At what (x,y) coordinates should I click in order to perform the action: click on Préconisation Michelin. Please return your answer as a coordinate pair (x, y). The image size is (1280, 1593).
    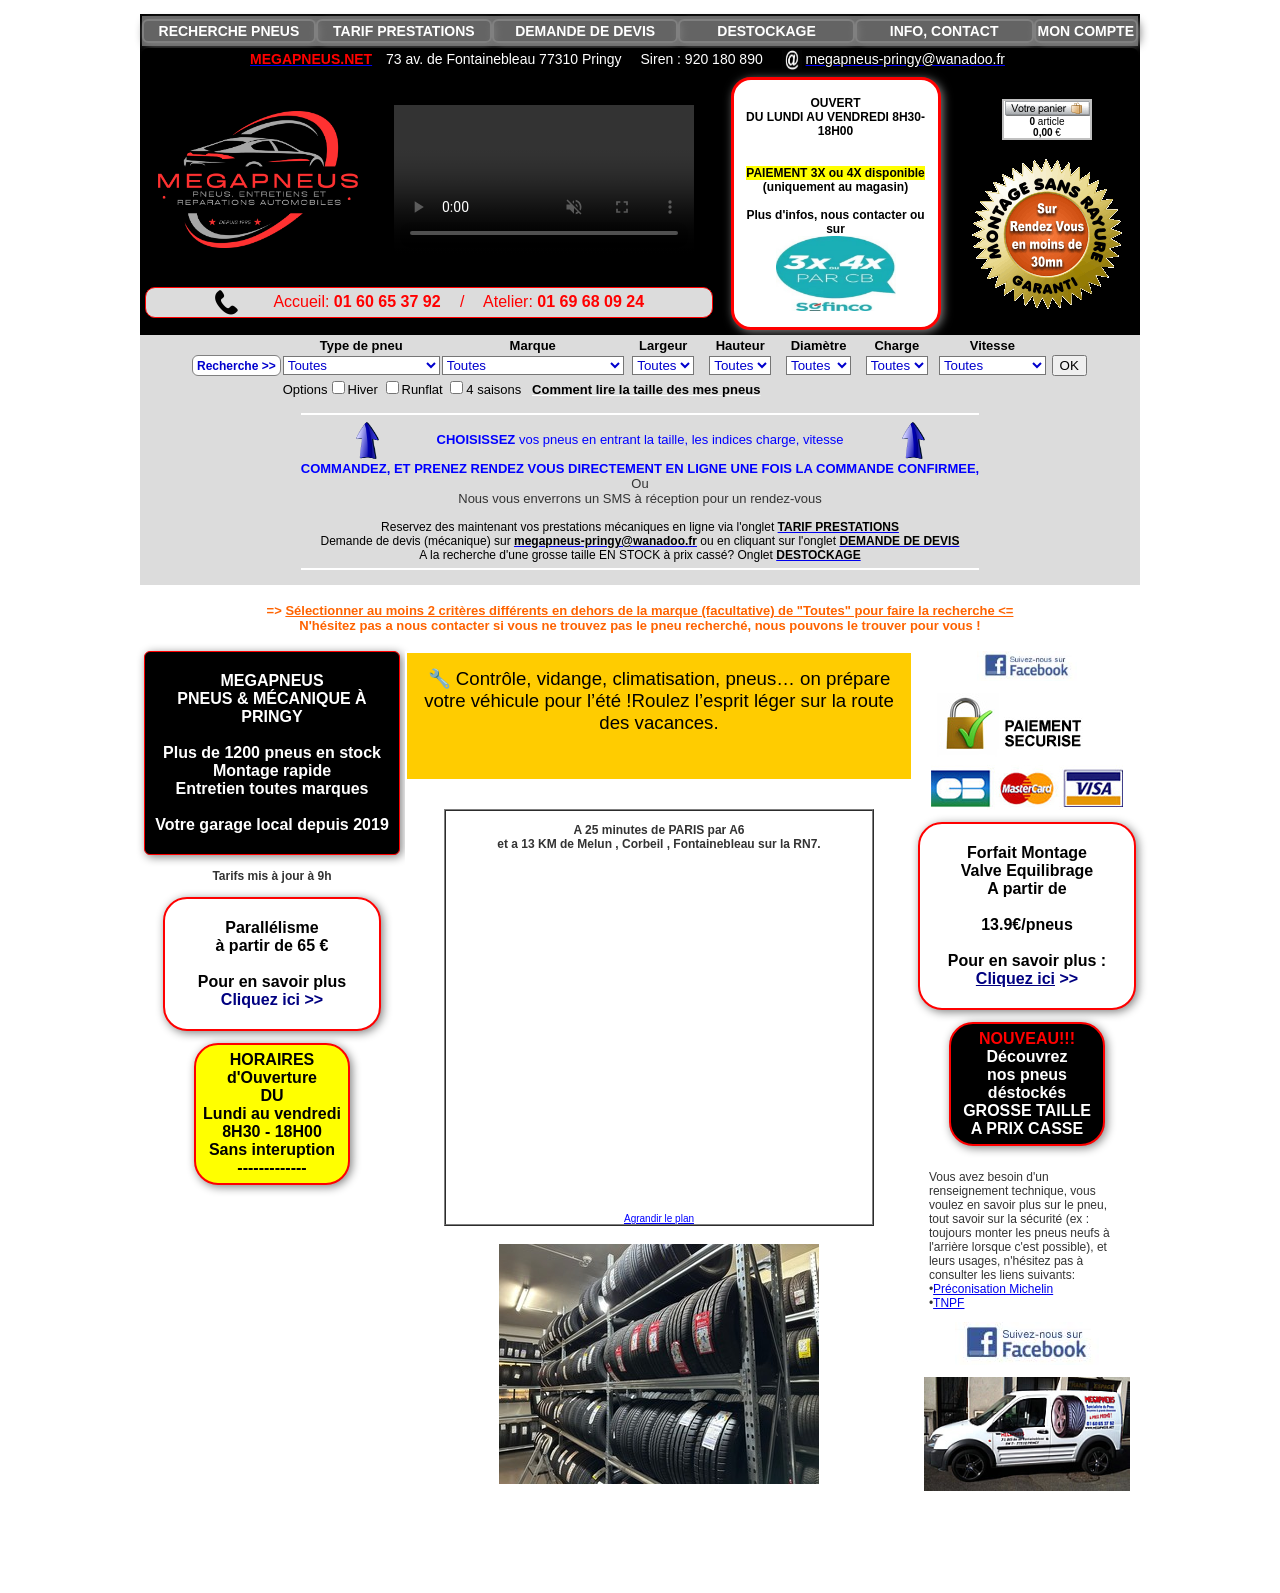
    Looking at the image, I should click on (993, 1289).